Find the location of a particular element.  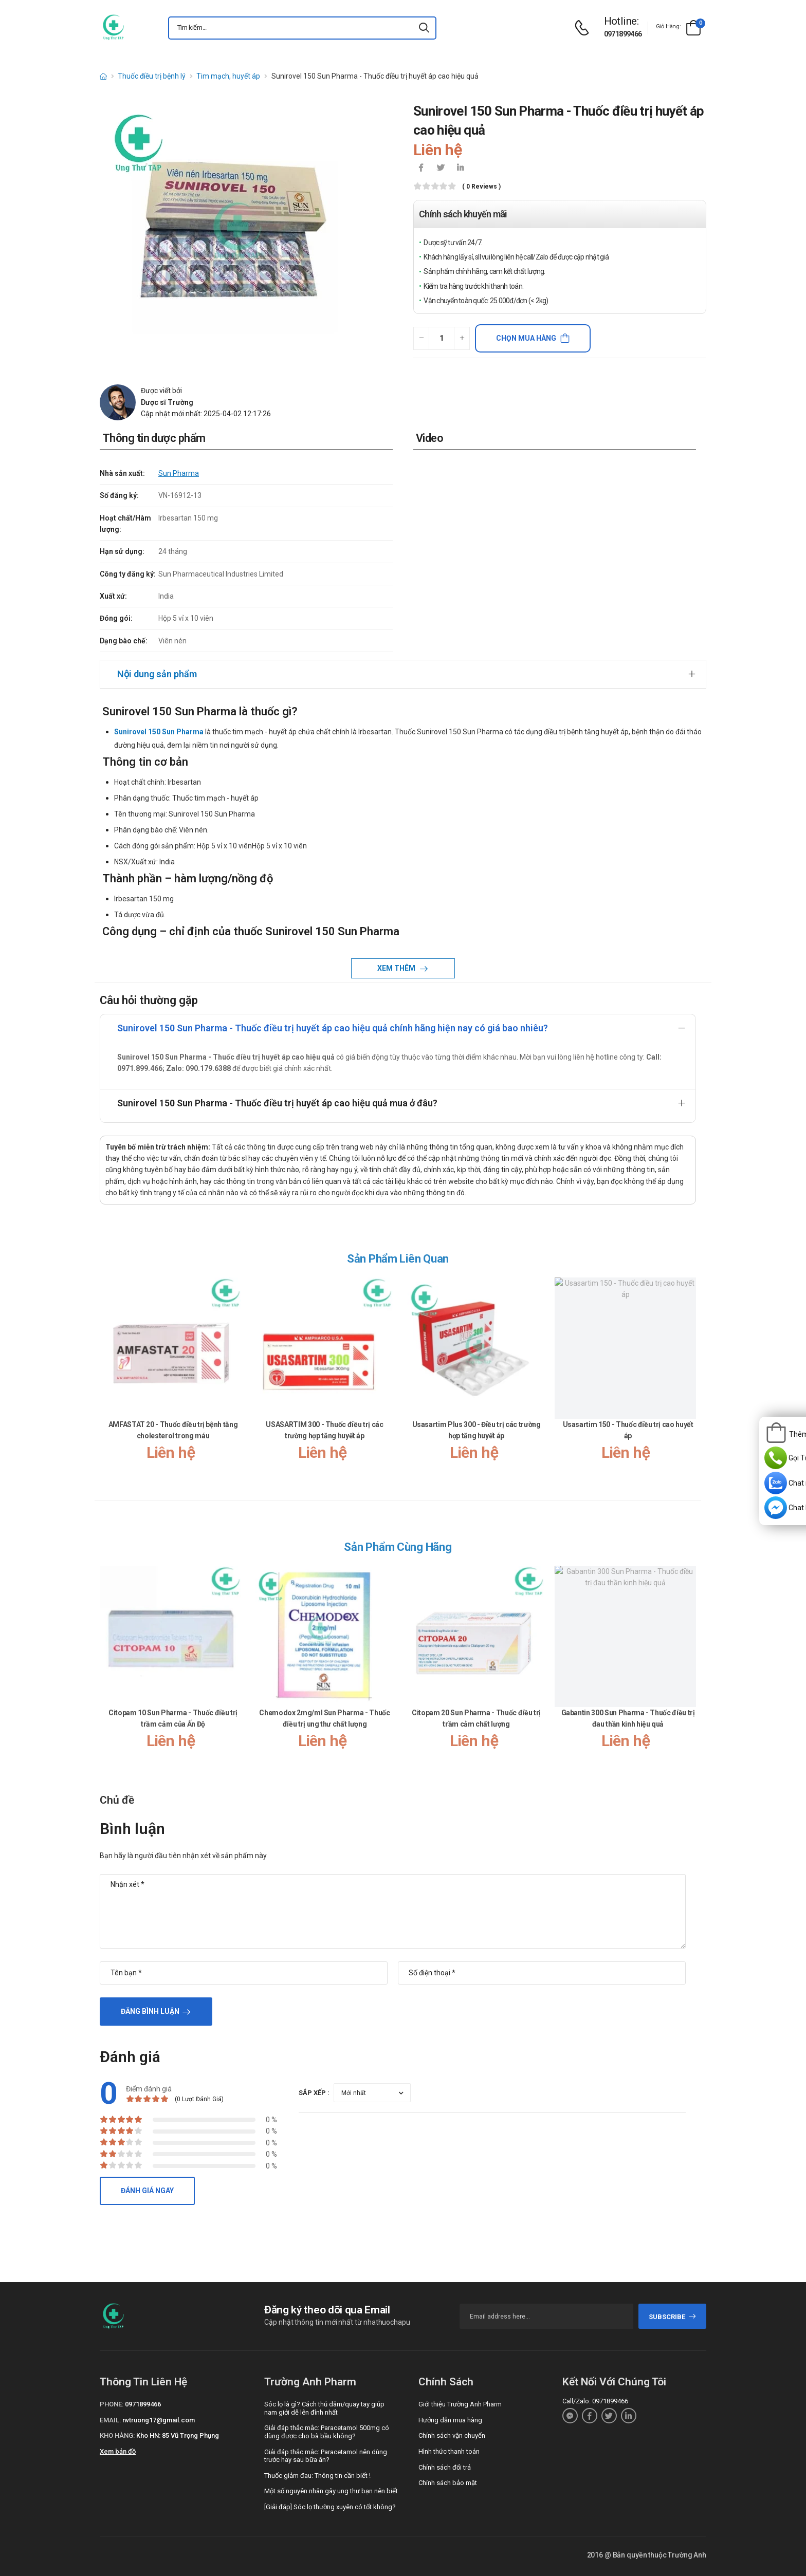

Giải đáp thắc mắc: Paracetamol 500mg có dùng được cho bà bầu không? is located at coordinates (326, 2432).